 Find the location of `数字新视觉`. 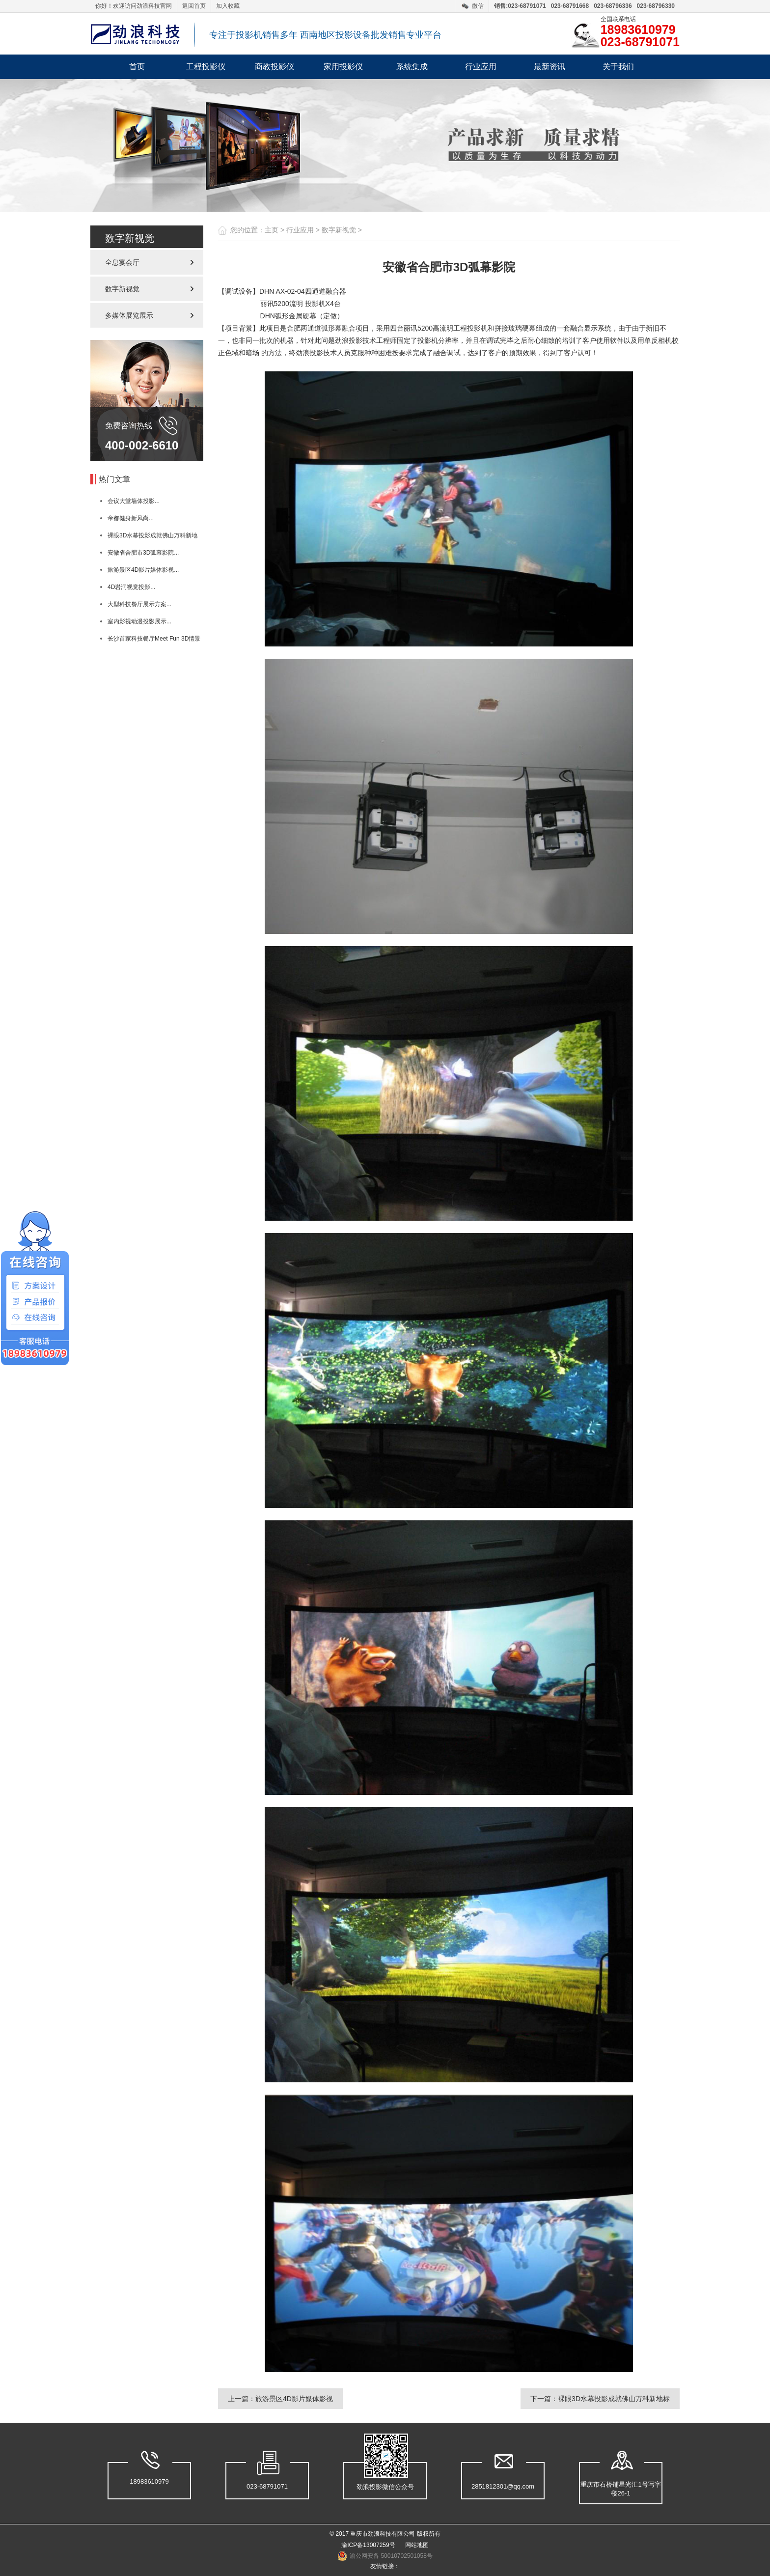

数字新视觉 is located at coordinates (122, 289).